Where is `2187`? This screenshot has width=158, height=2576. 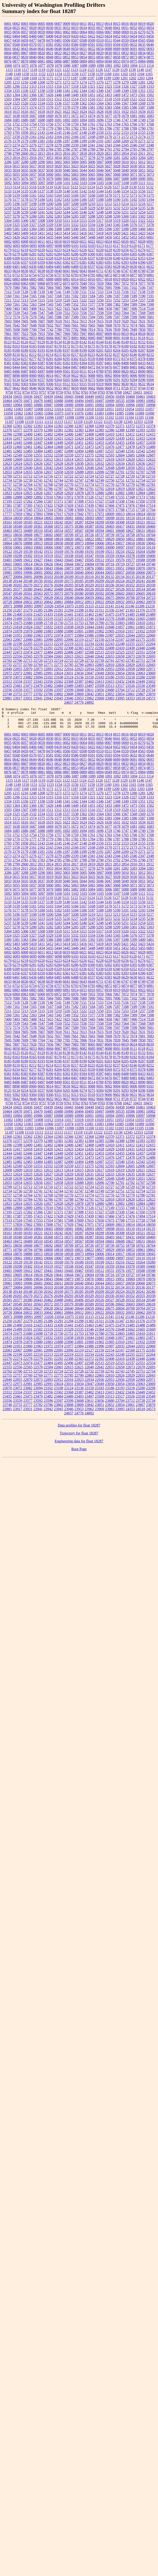
2187 is located at coordinates (66, 141).